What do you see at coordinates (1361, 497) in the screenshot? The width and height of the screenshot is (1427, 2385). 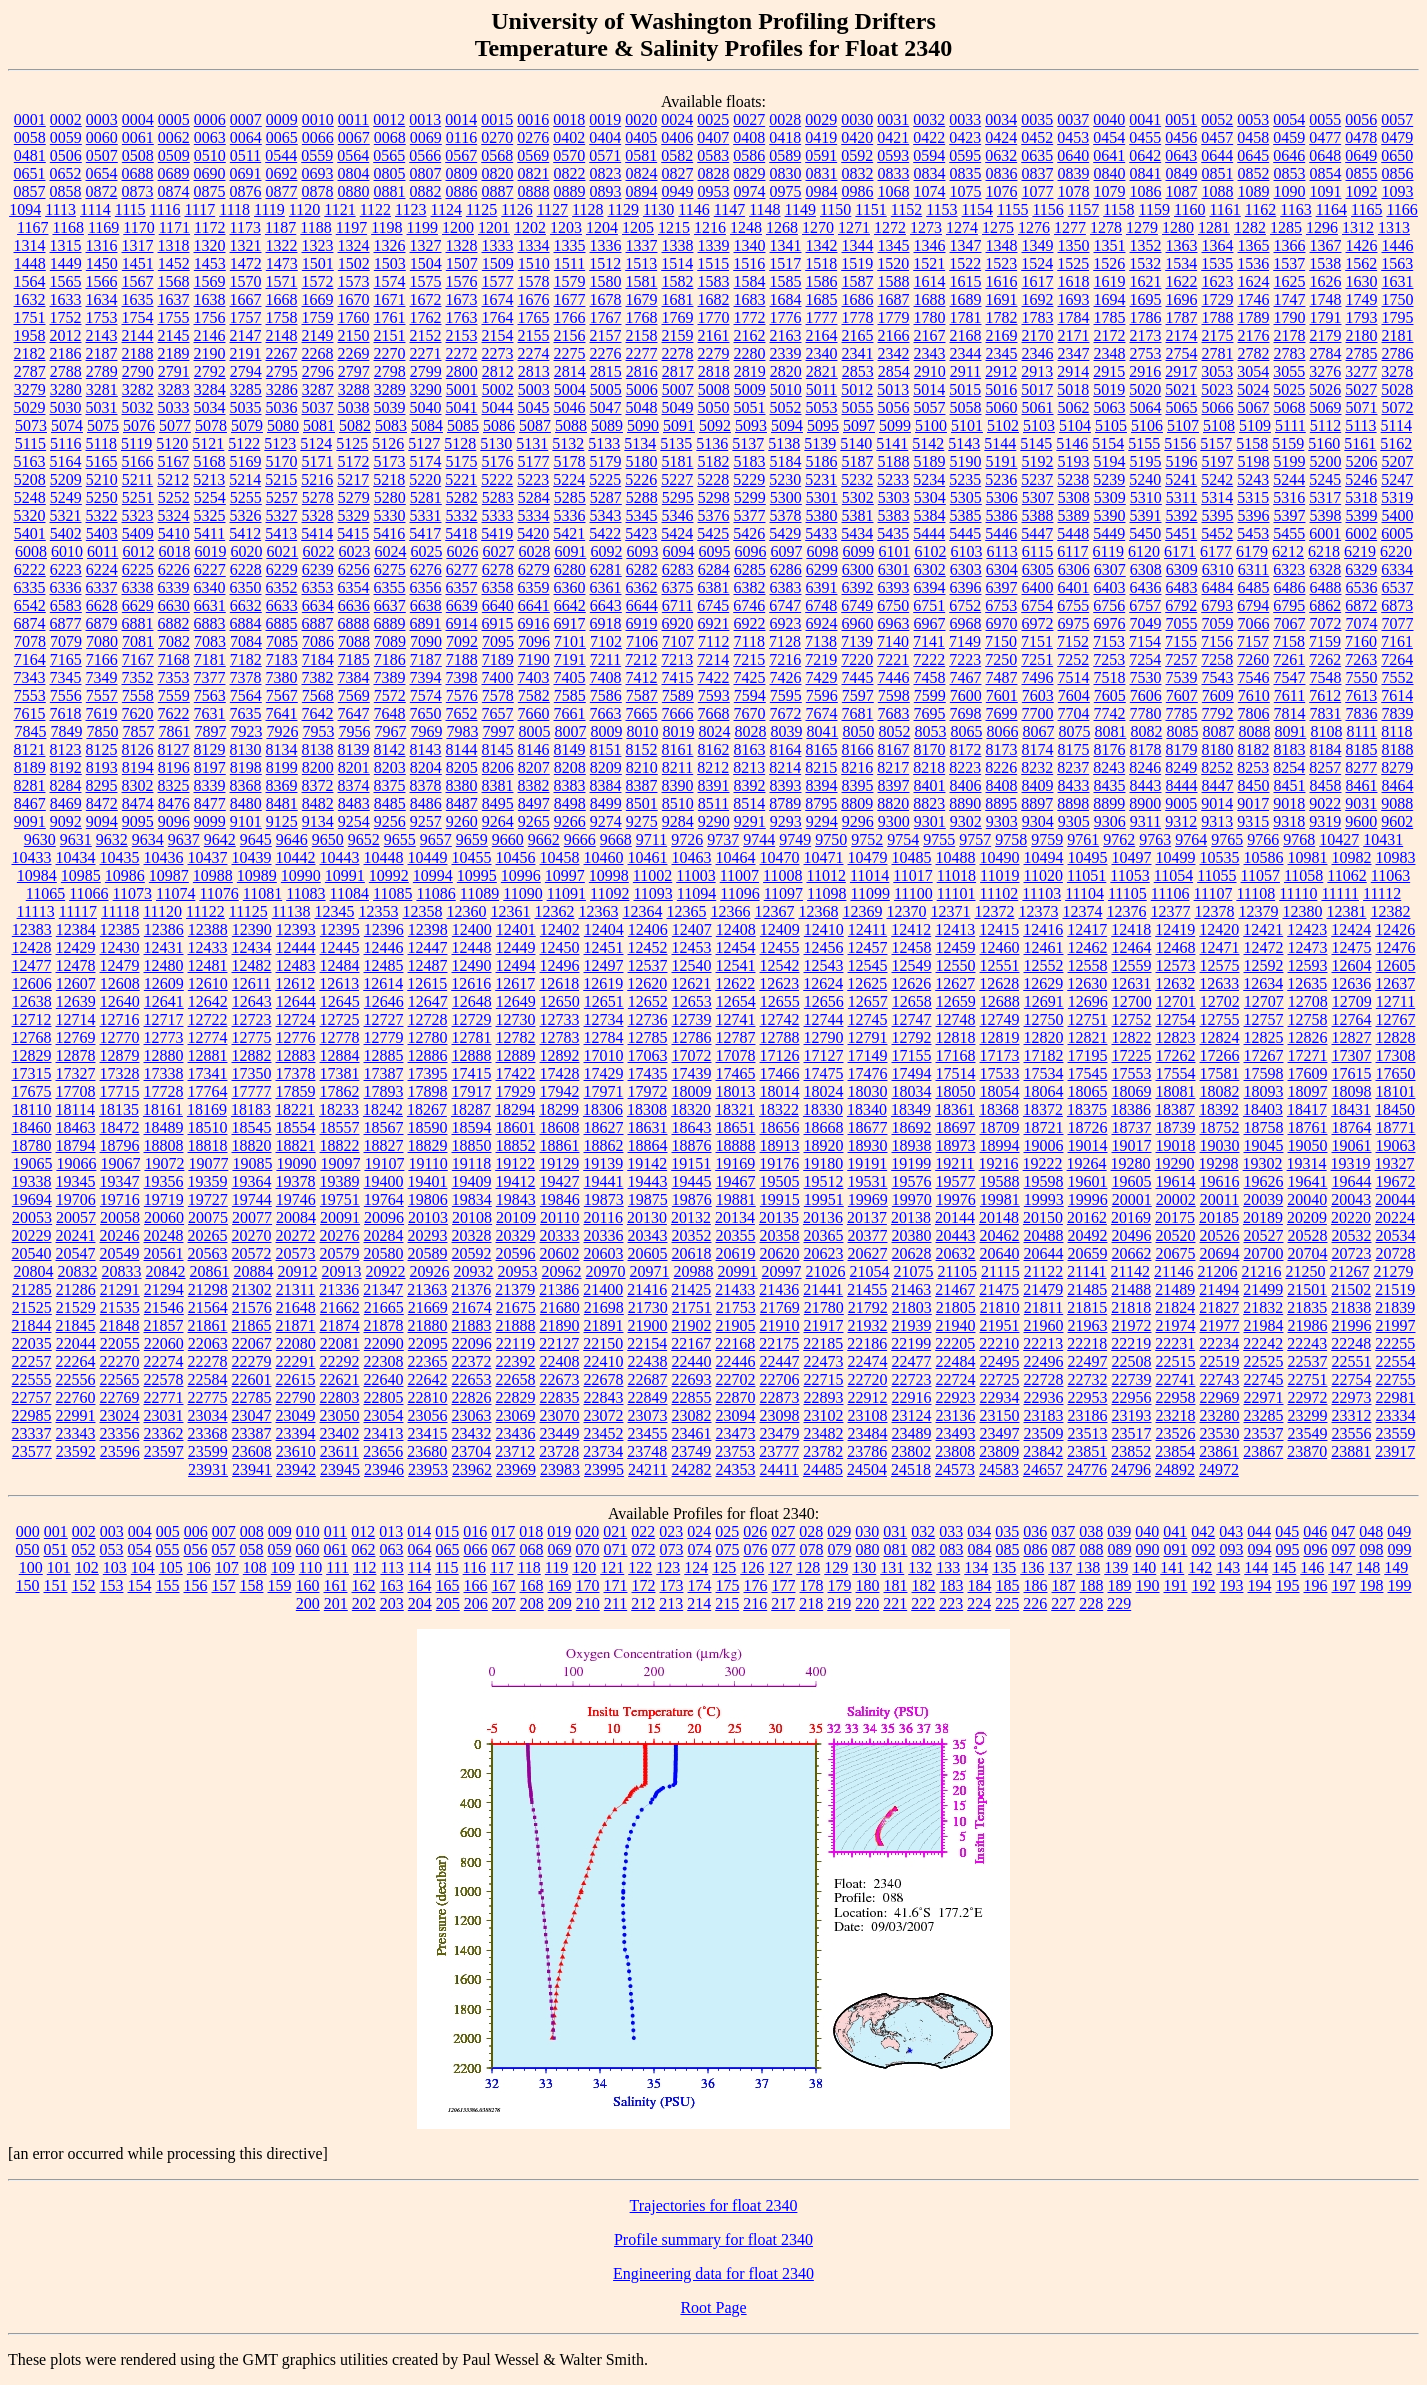 I see `5318` at bounding box center [1361, 497].